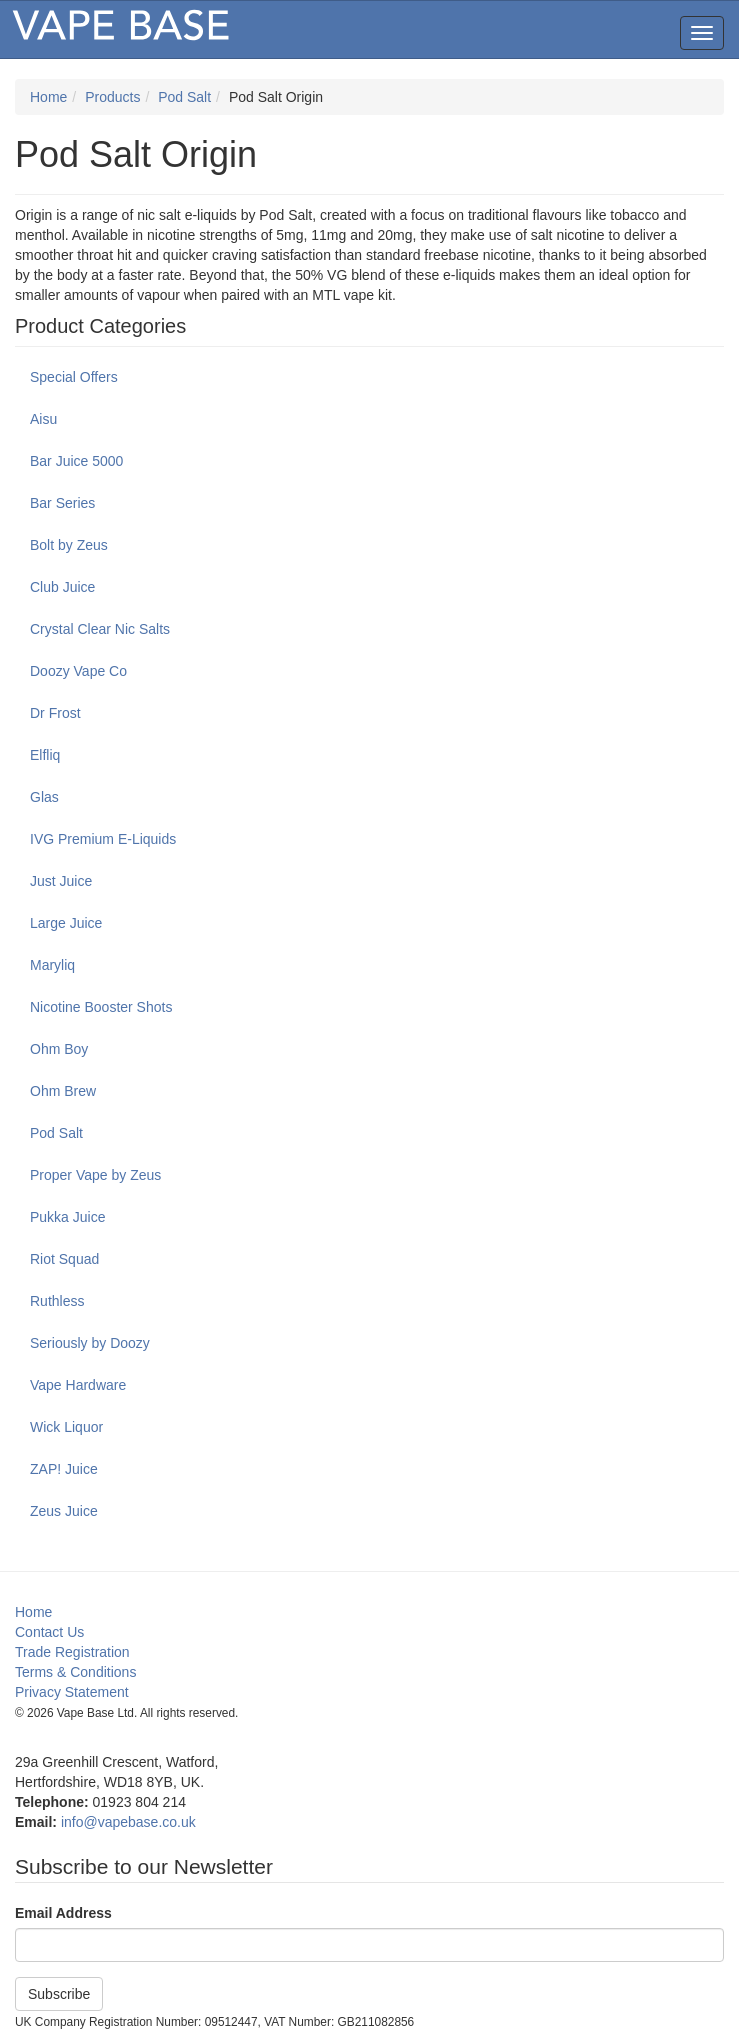  What do you see at coordinates (100, 629) in the screenshot?
I see `Crystal Clear Nic Salts` at bounding box center [100, 629].